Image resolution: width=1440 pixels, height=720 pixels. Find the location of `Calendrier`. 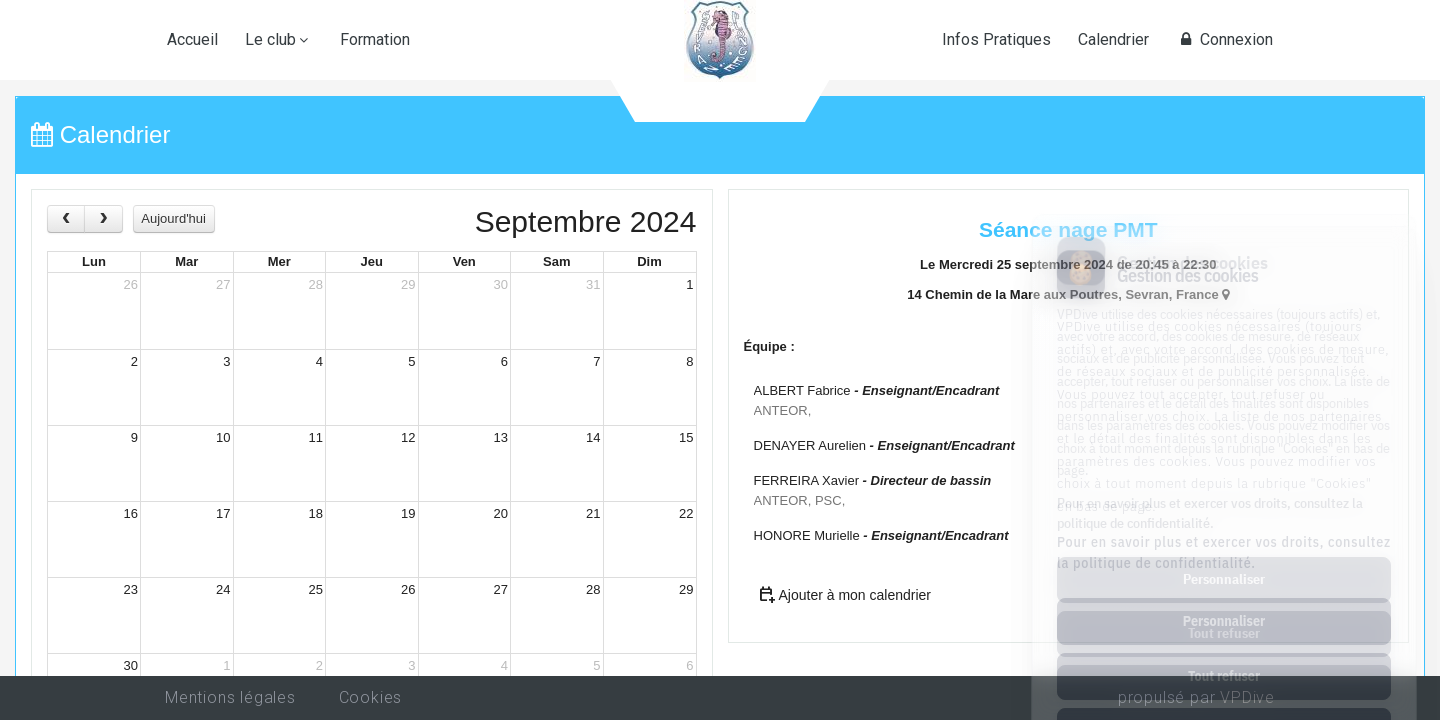

Calendrier is located at coordinates (1113, 40).